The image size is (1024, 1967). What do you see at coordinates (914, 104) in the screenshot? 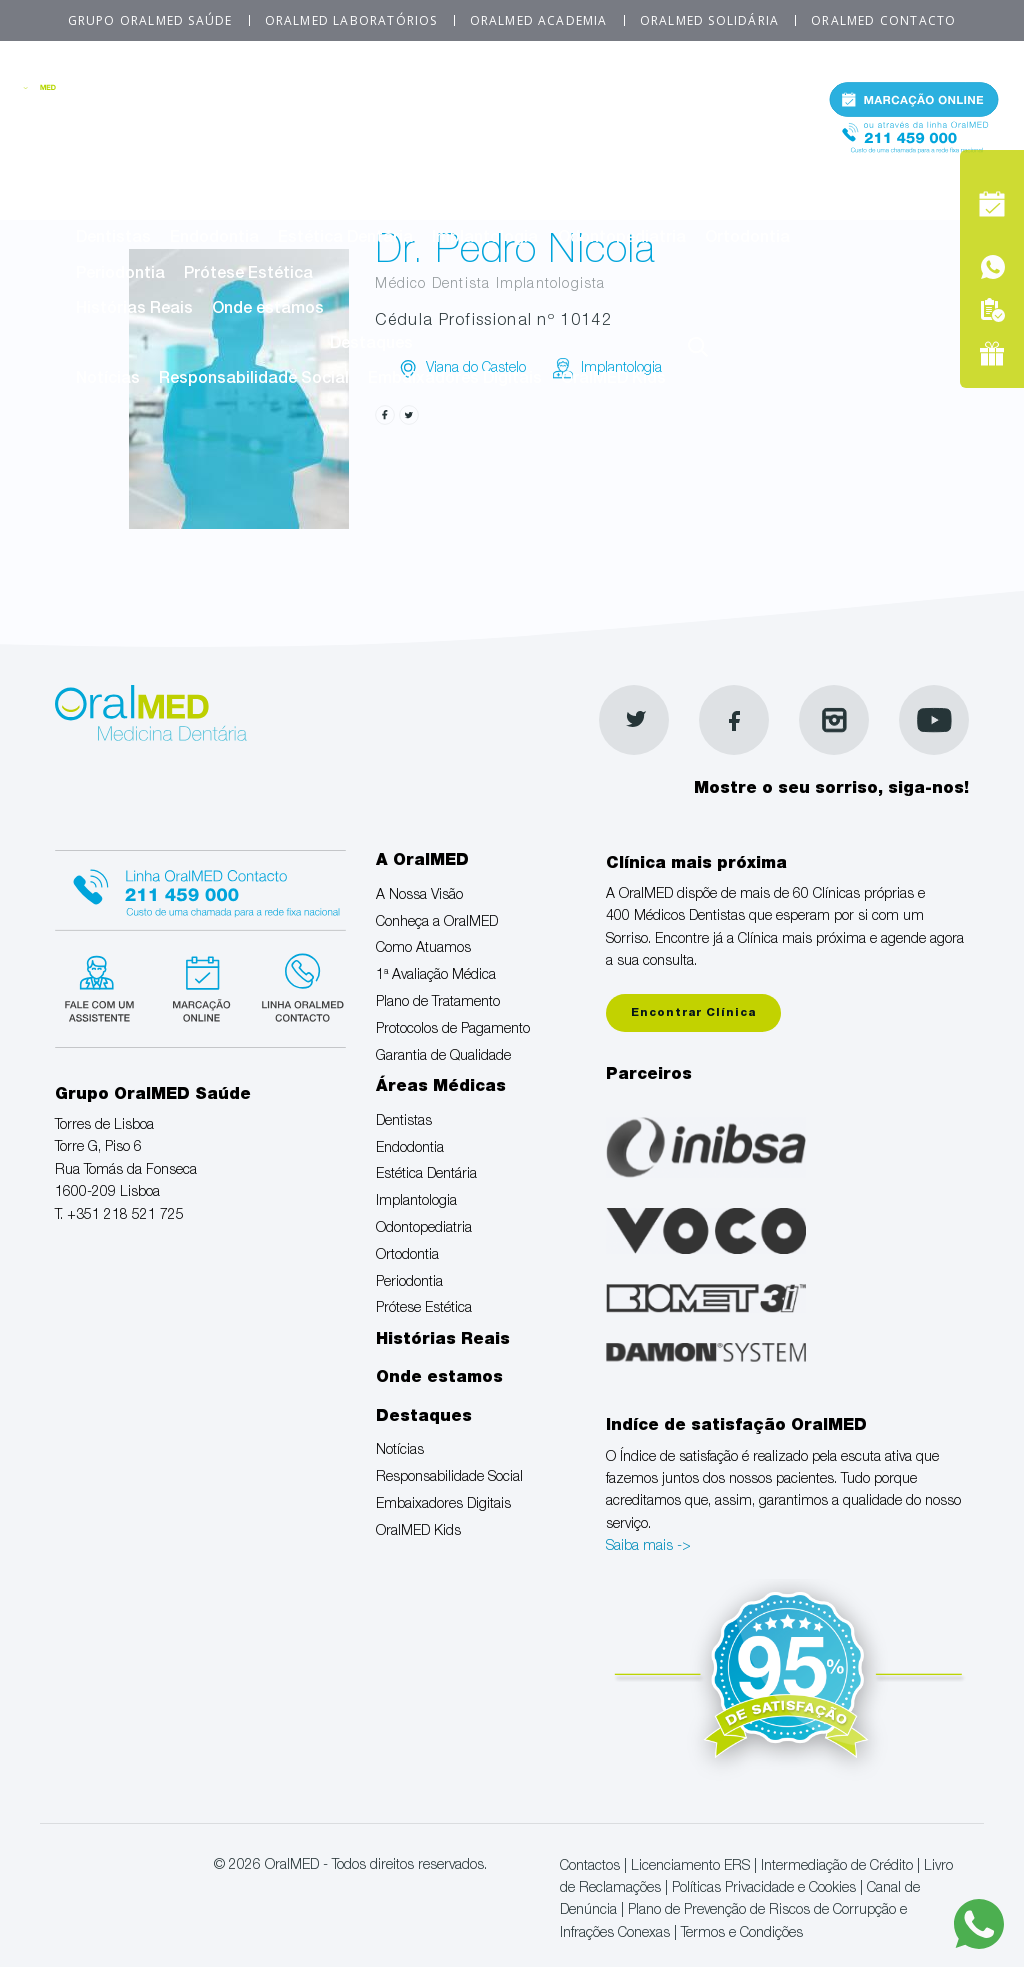
I see `Marcação` at bounding box center [914, 104].